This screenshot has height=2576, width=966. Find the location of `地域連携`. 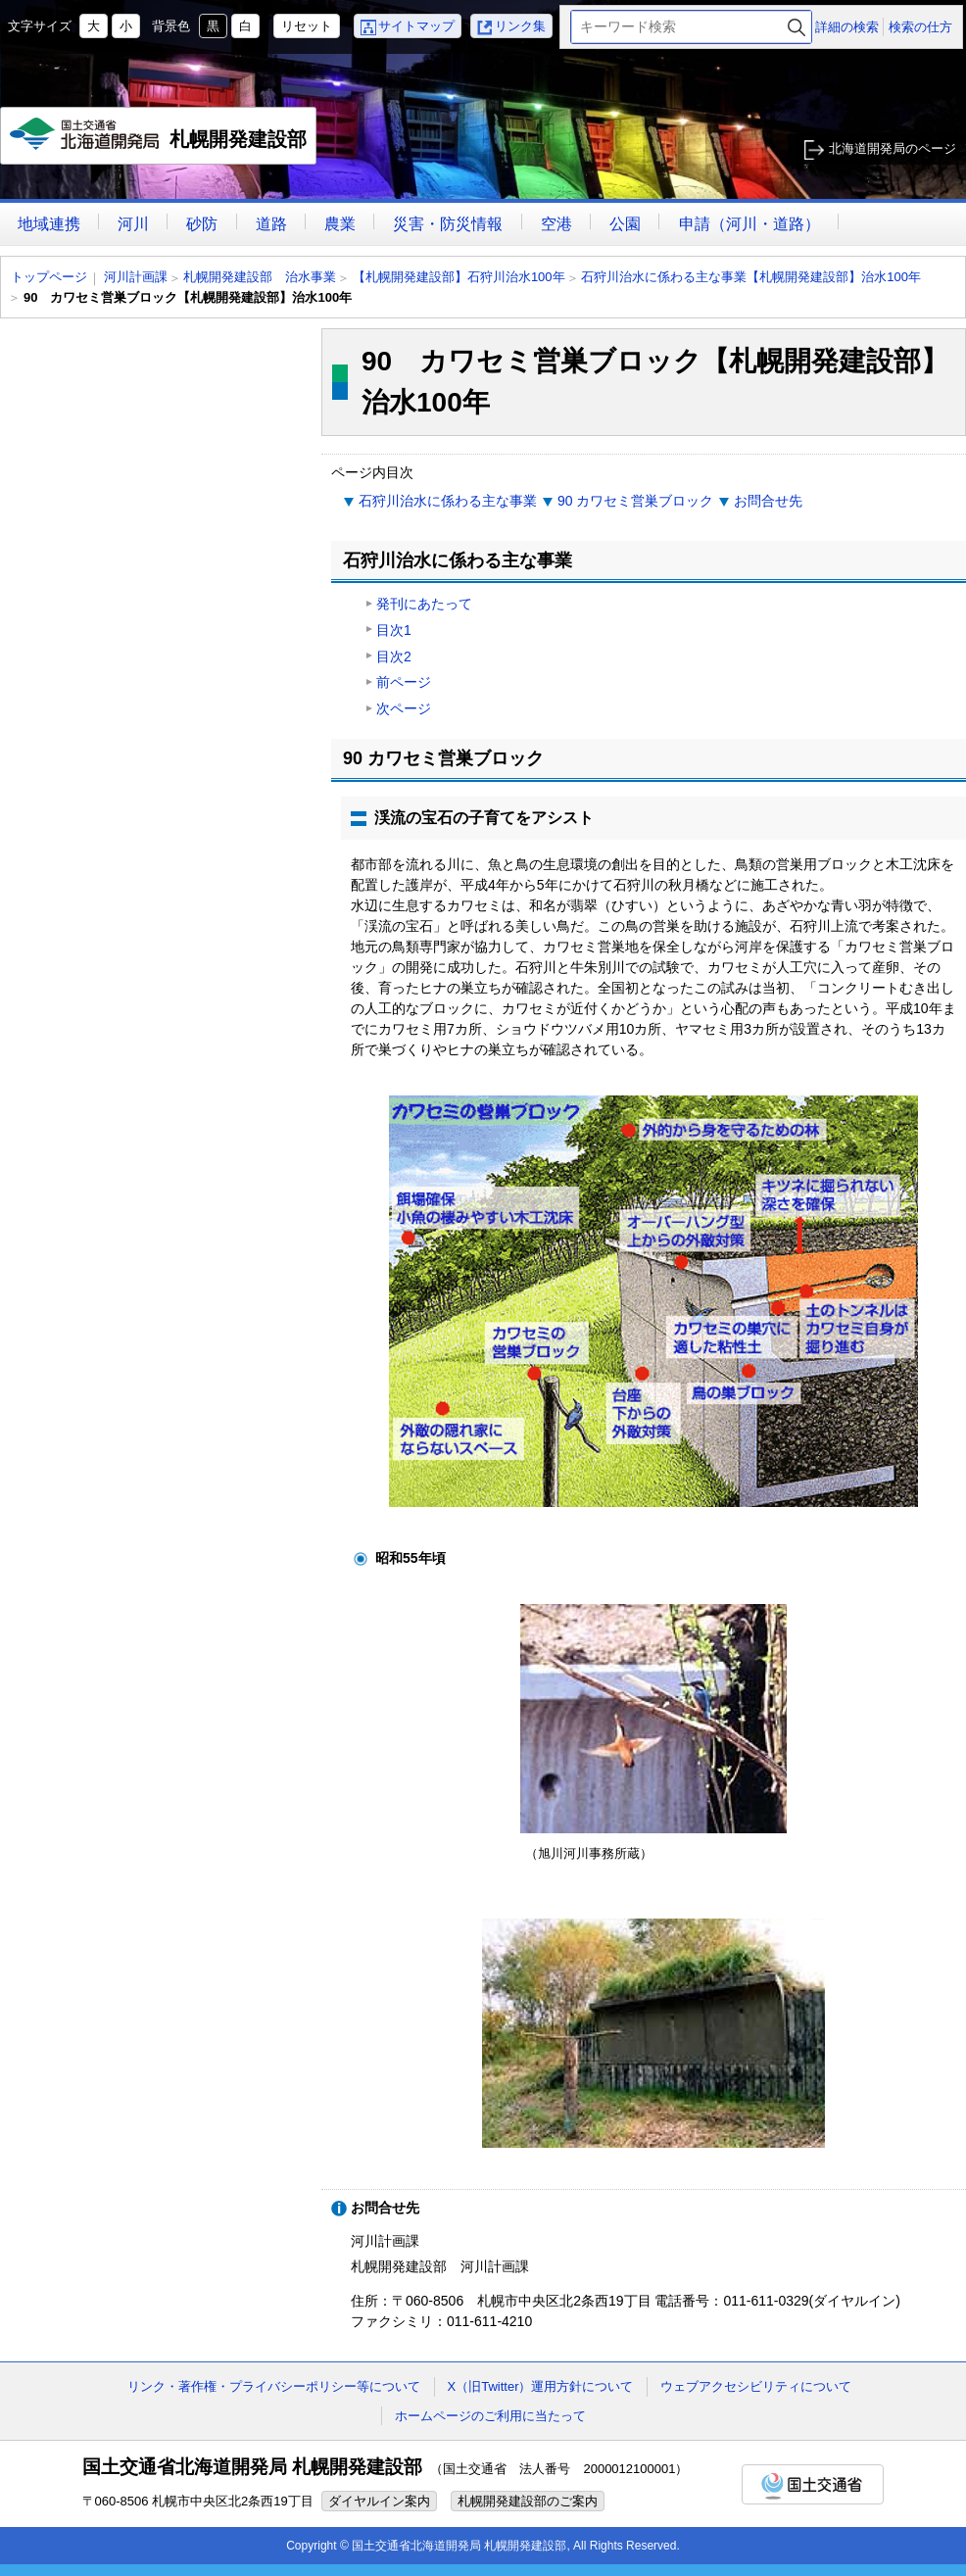

地域連携 is located at coordinates (49, 224).